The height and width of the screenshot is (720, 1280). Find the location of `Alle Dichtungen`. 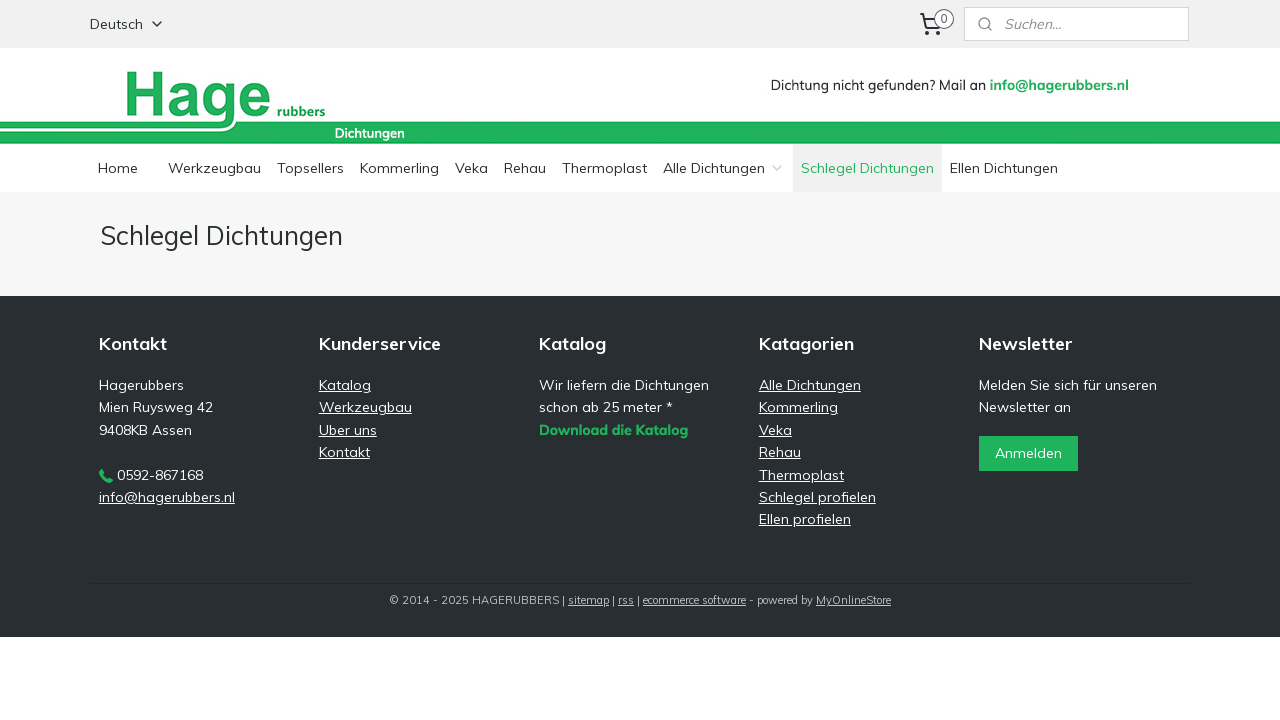

Alle Dichtungen is located at coordinates (724, 168).